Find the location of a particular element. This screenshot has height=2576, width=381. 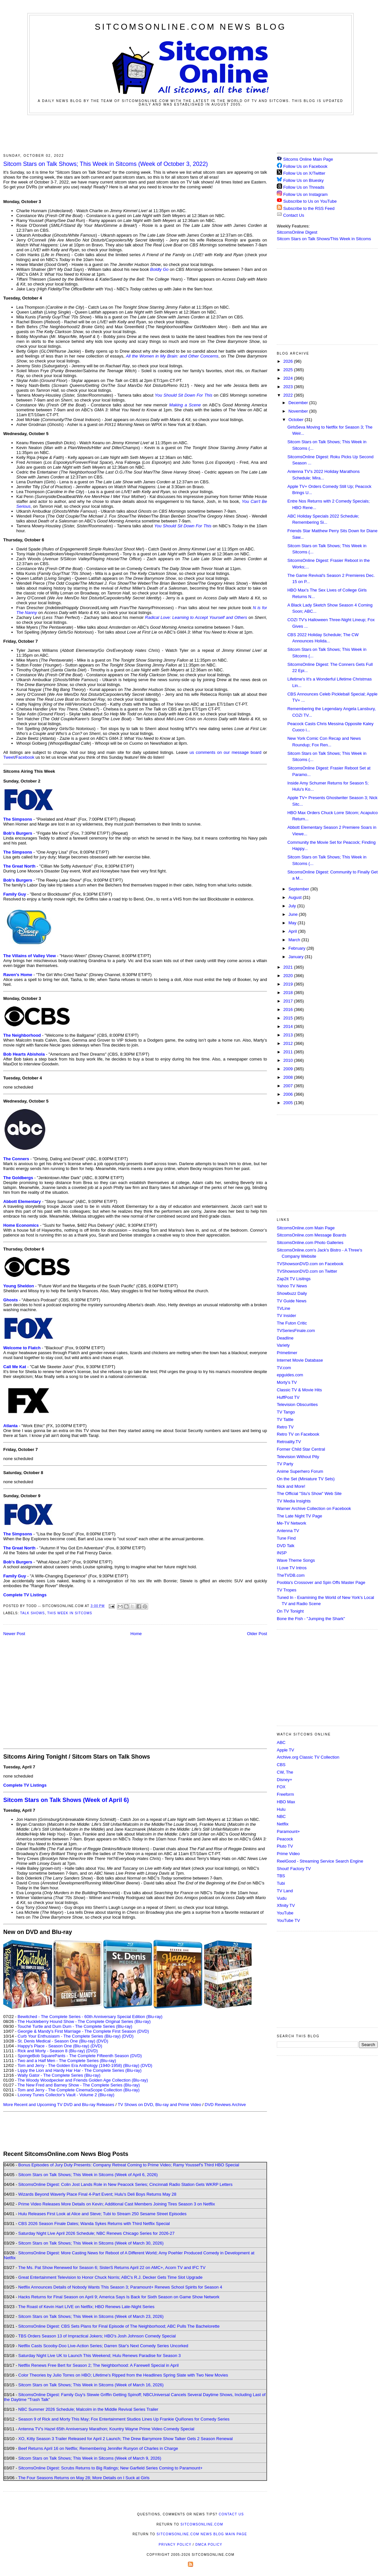

SitcomsOnline Digest: CBS Sets Plans for Final Episode of The Neighborhood; ABC Pulls The Bachelorette is located at coordinates (118, 2326).